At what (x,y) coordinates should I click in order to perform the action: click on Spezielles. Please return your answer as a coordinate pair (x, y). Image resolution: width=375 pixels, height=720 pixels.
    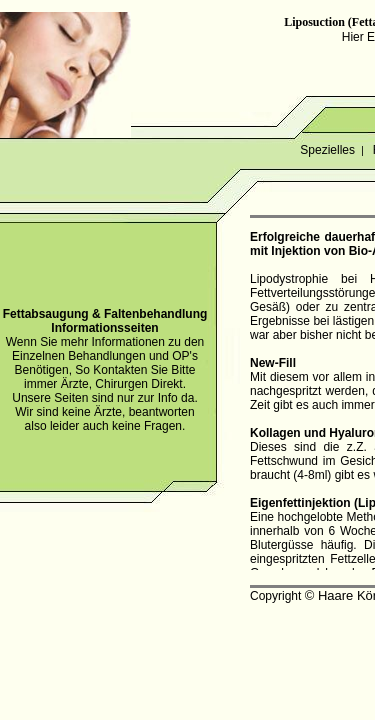
    Looking at the image, I should click on (327, 150).